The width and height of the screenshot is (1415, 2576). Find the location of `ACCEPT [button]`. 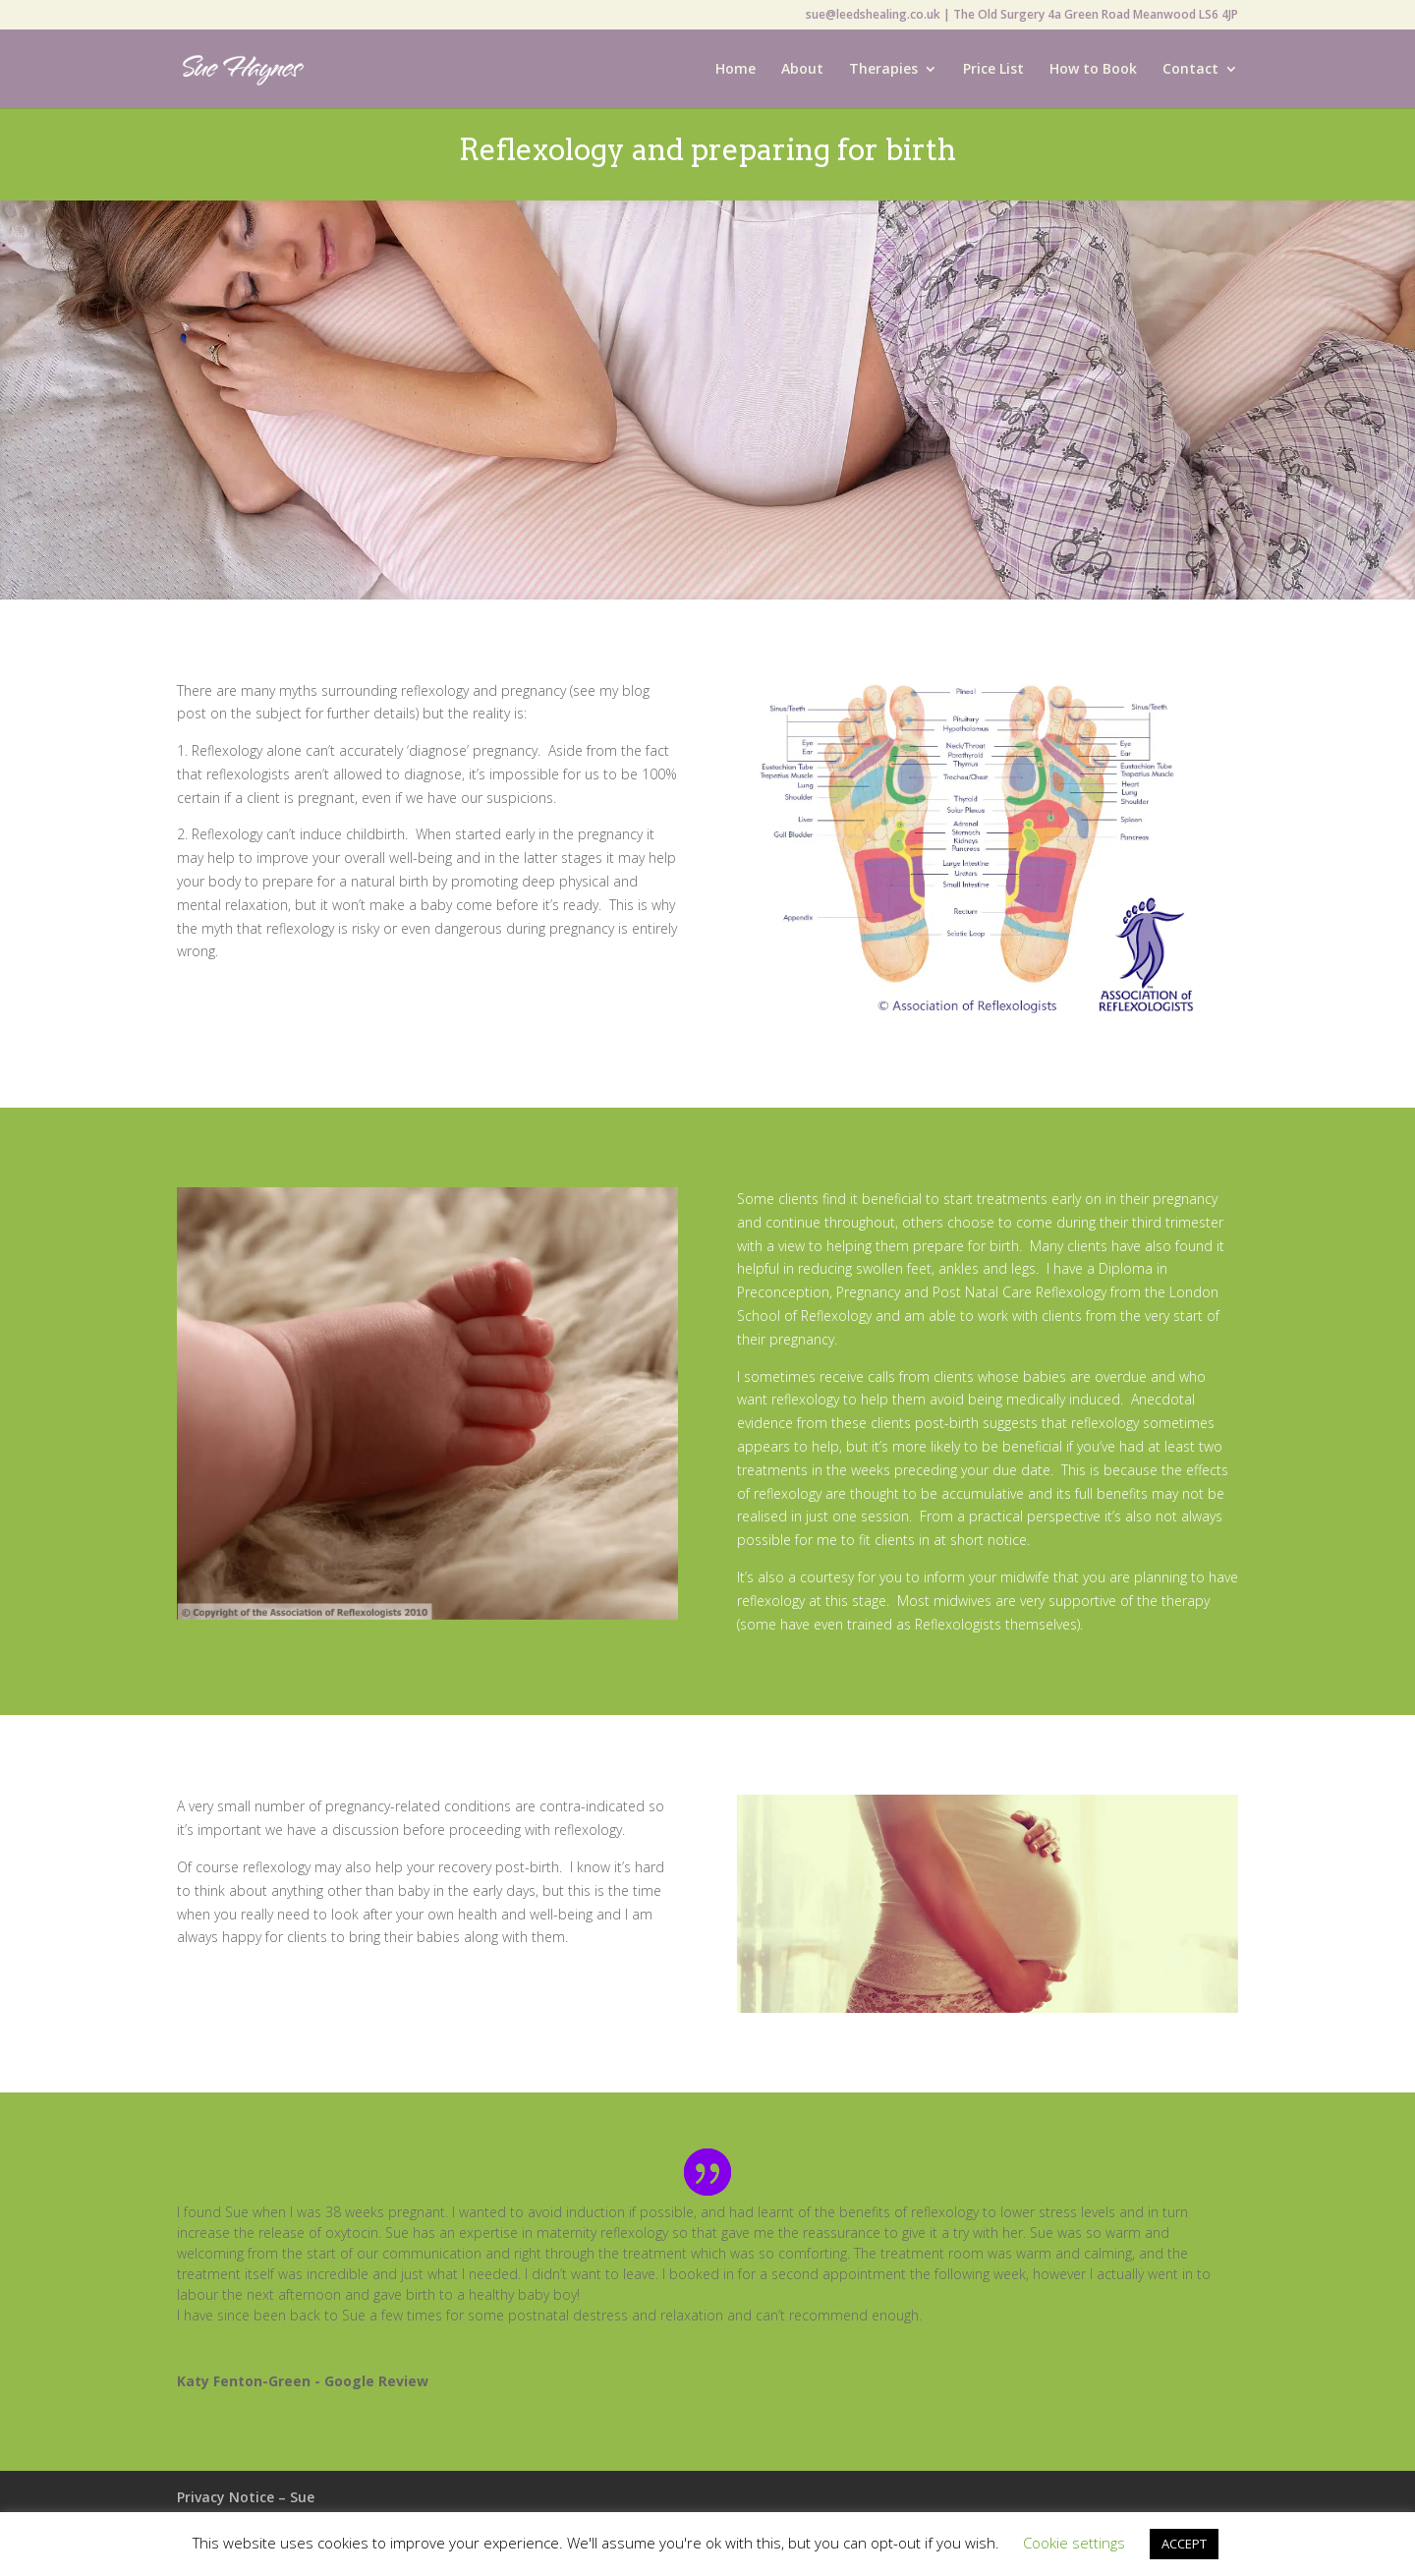

ACCEPT [button] is located at coordinates (1184, 2543).